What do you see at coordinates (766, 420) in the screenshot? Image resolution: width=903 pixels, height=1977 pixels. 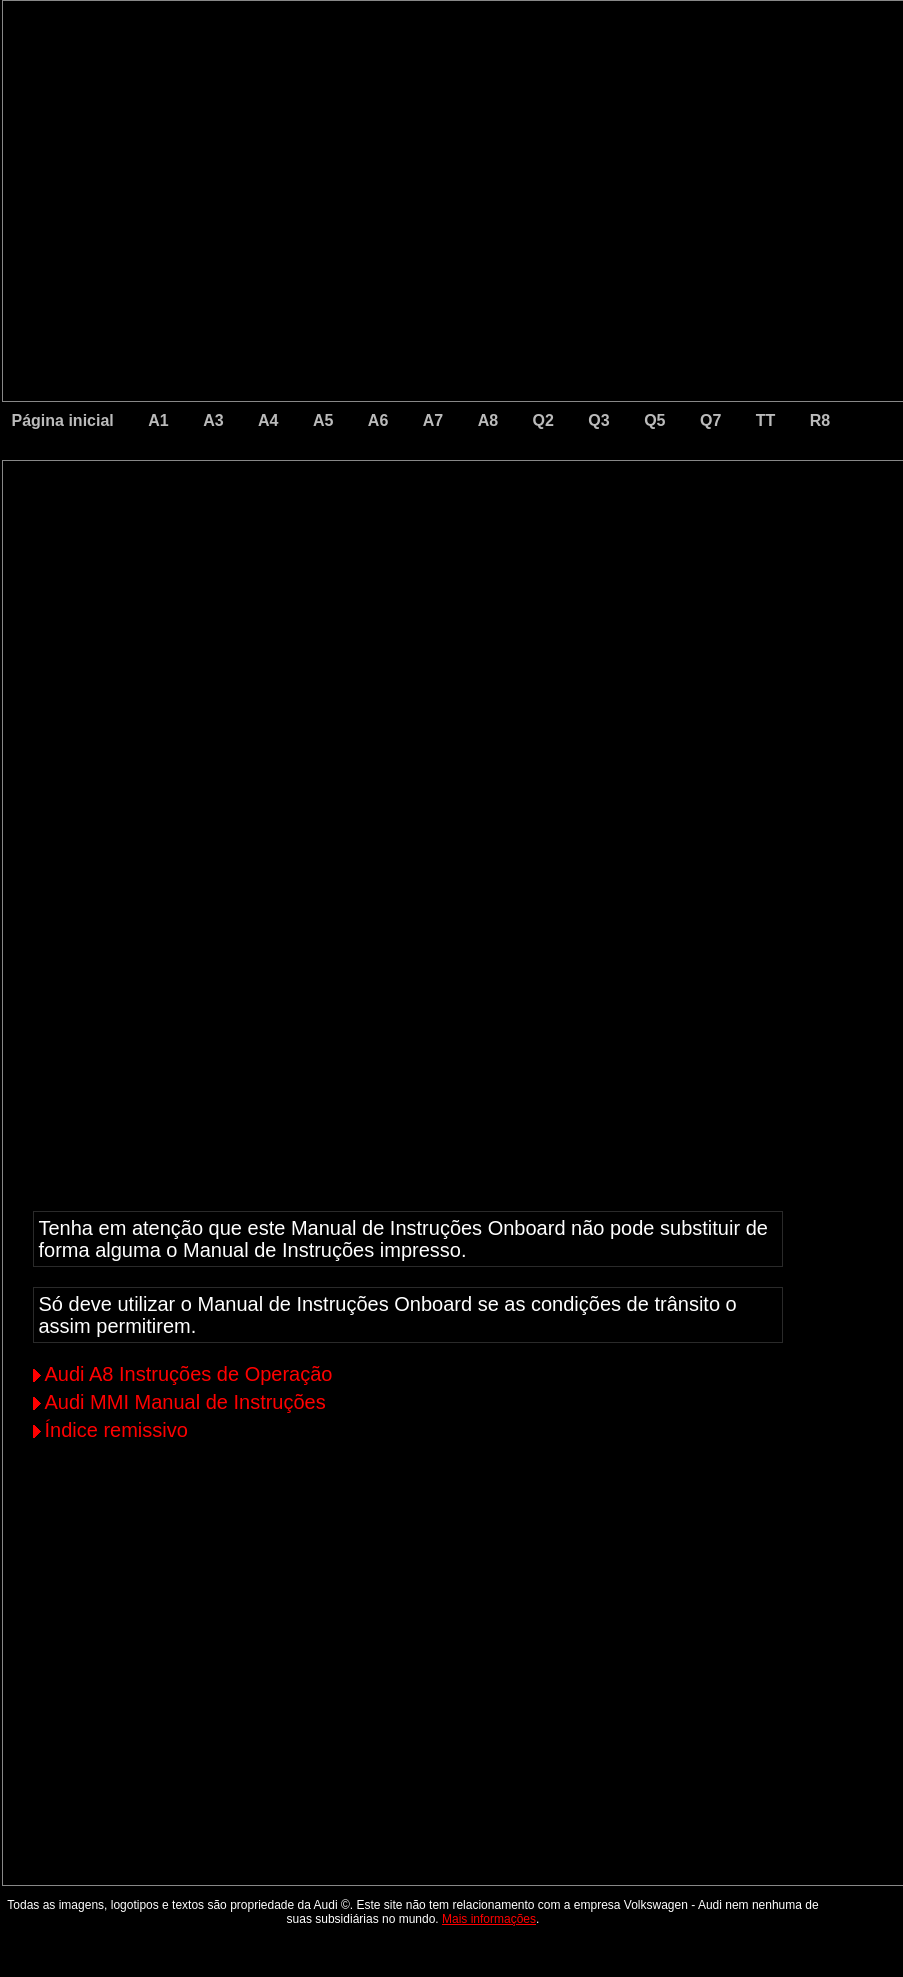 I see `TT` at bounding box center [766, 420].